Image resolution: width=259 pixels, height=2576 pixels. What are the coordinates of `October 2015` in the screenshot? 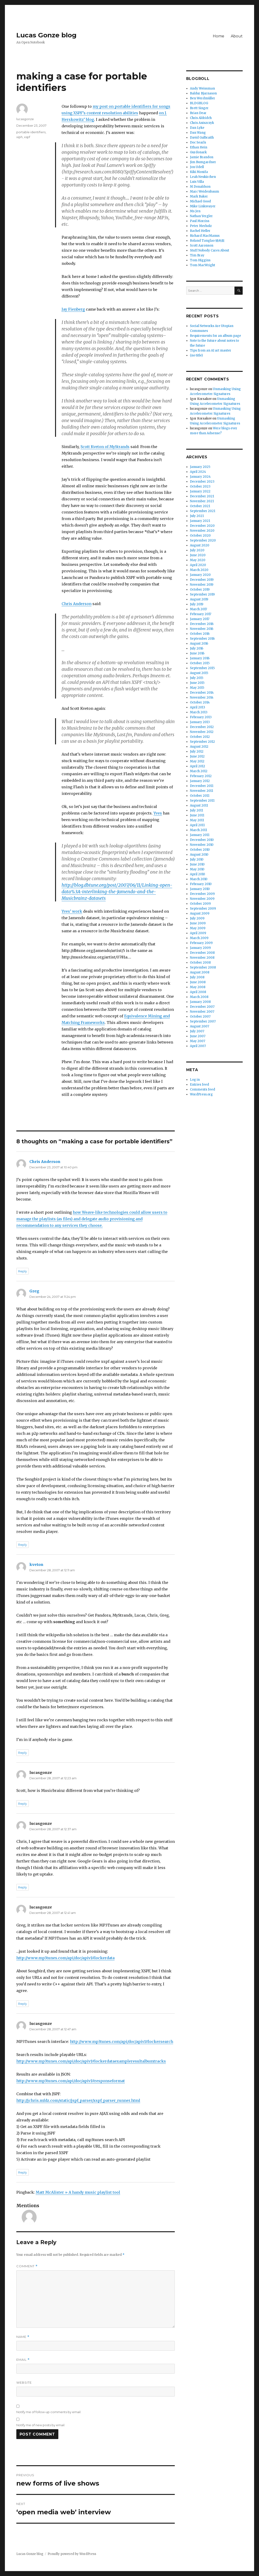 It's located at (200, 663).